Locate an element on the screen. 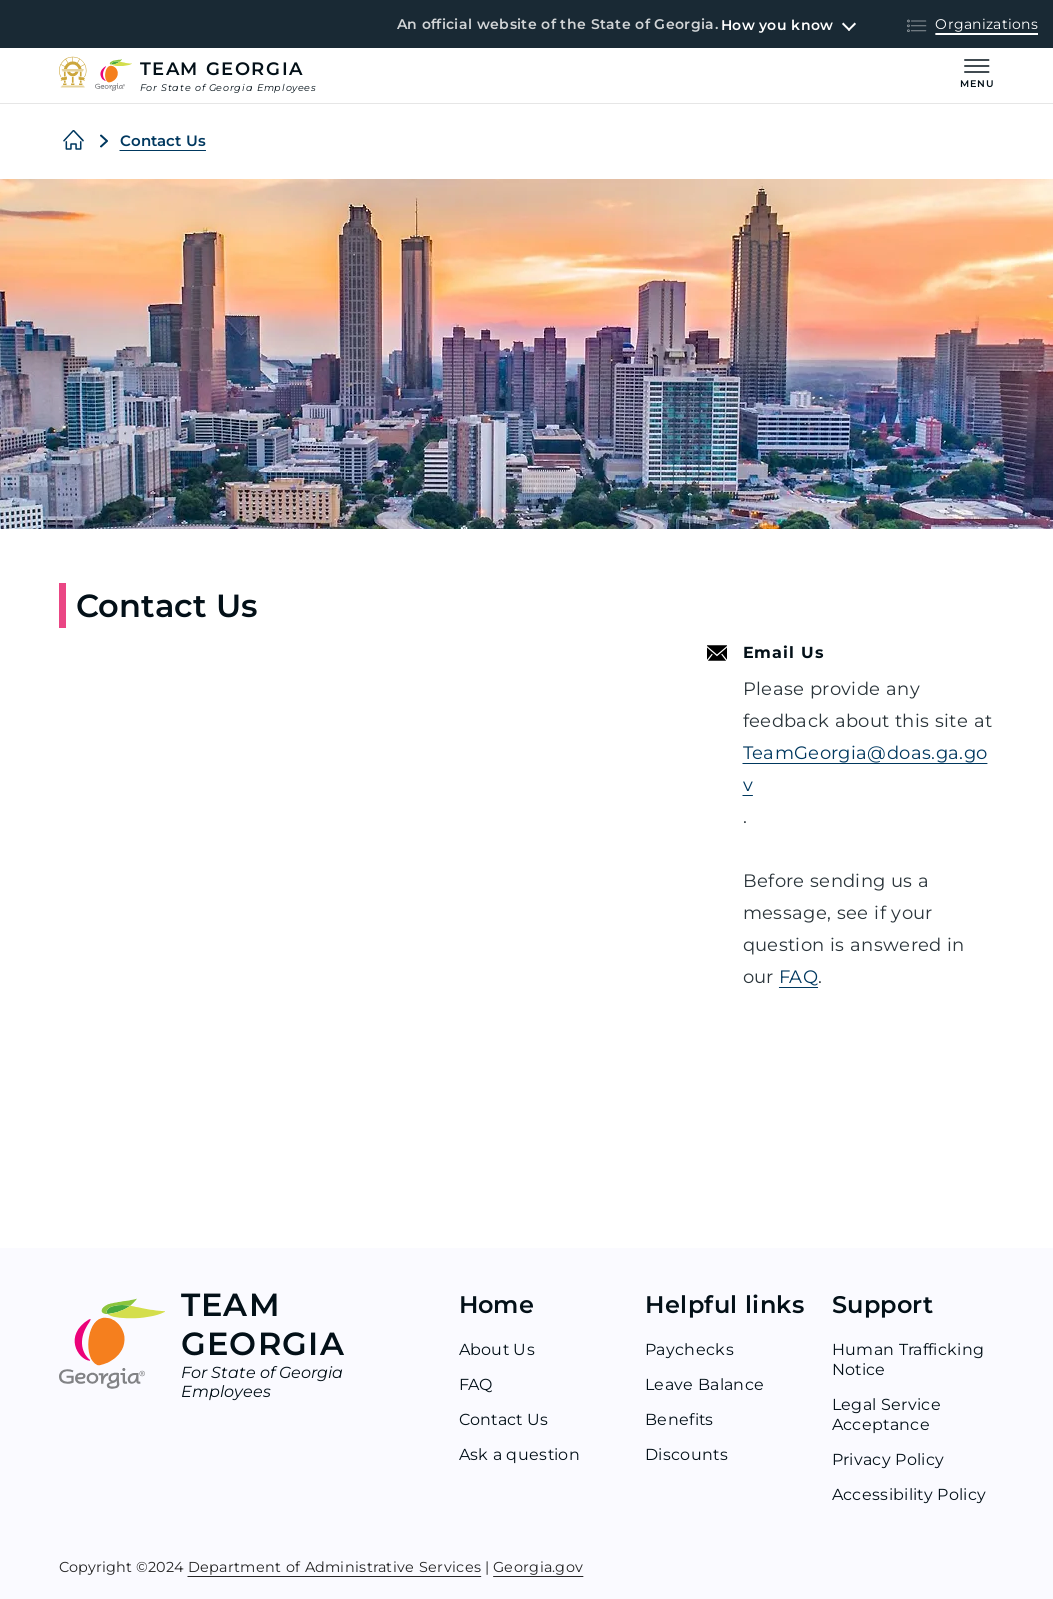  [Home] is located at coordinates (73, 141).